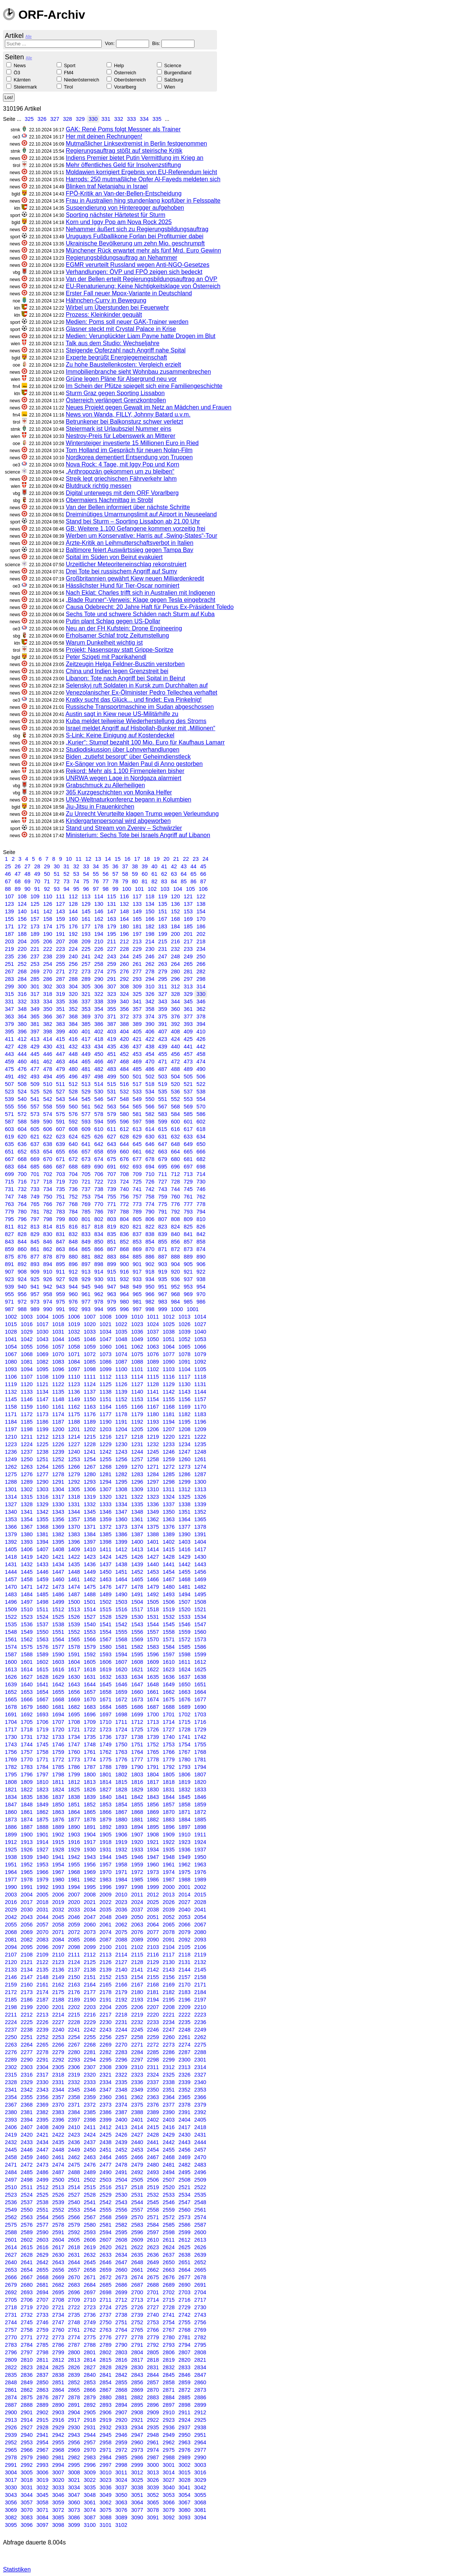 This screenshot has height=2576, width=452. Describe the element at coordinates (166, 859) in the screenshot. I see `20` at that location.